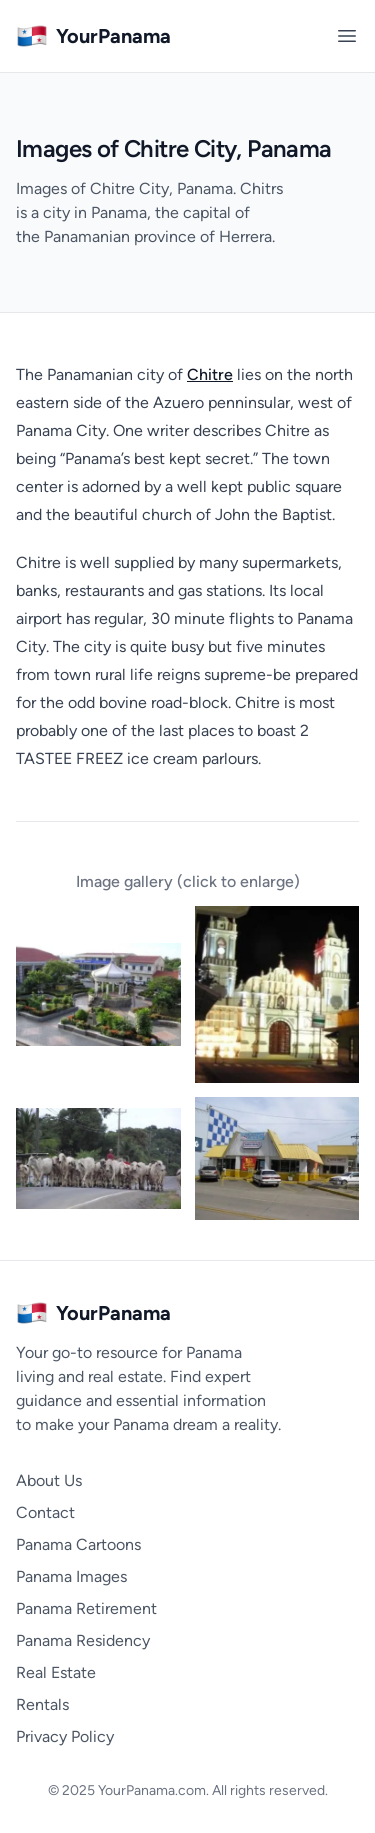 The width and height of the screenshot is (375, 1833). Describe the element at coordinates (86, 1608) in the screenshot. I see `Panama Retirement` at that location.